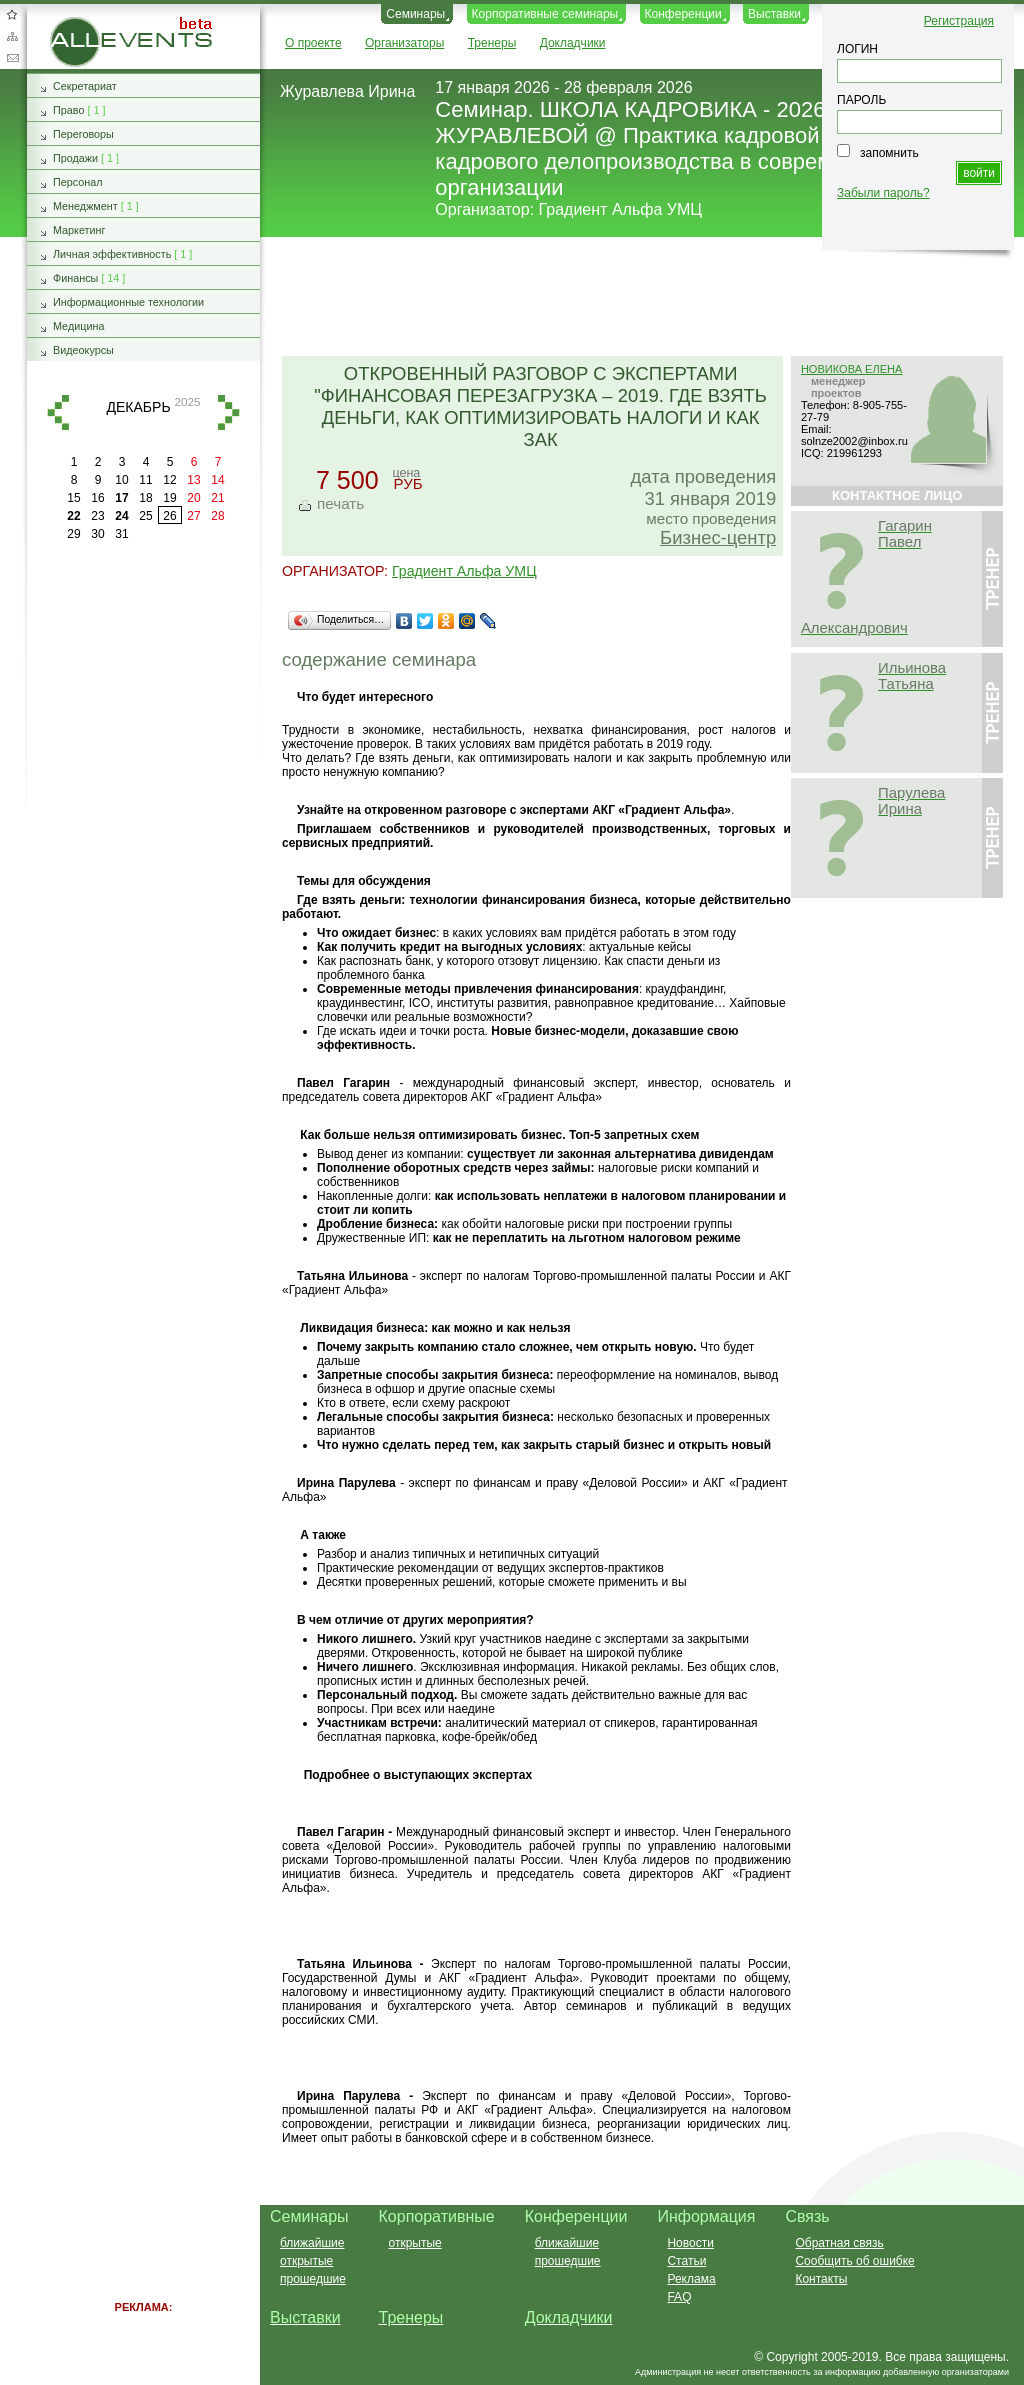 The width and height of the screenshot is (1024, 2385). Describe the element at coordinates (404, 43) in the screenshot. I see `Организаторы` at that location.